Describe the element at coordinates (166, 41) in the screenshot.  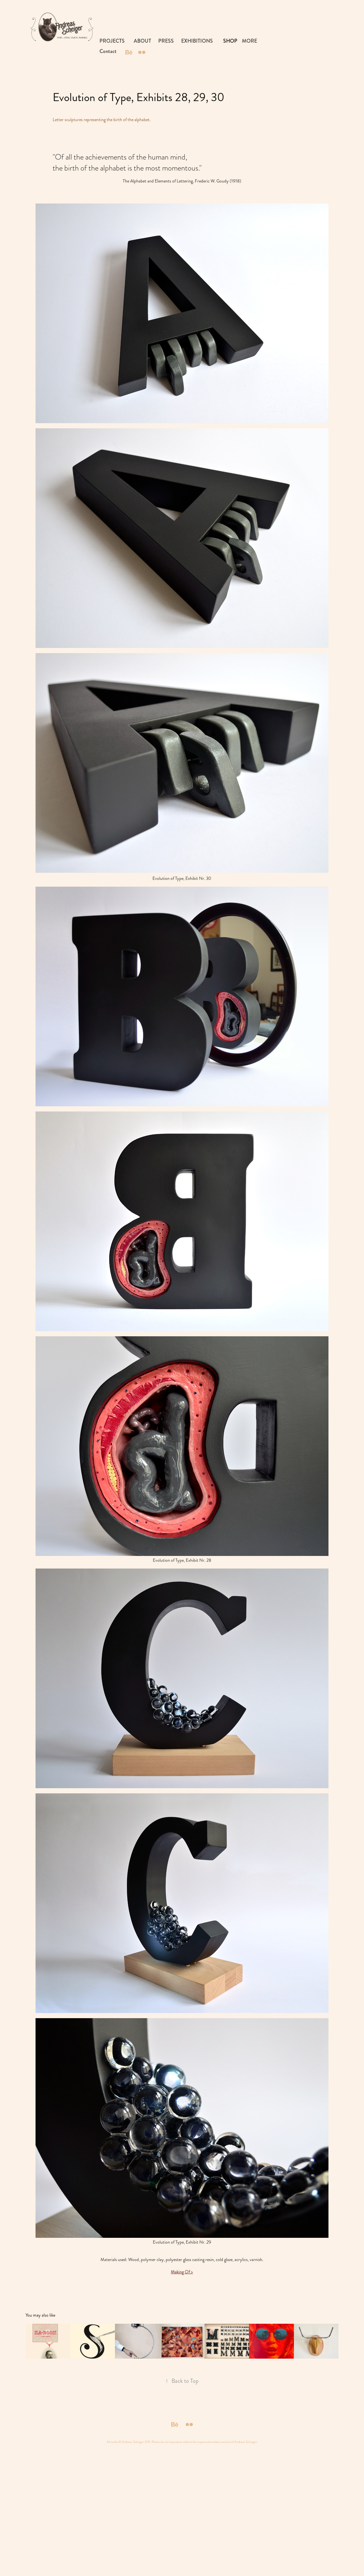
I see `PRESS` at that location.